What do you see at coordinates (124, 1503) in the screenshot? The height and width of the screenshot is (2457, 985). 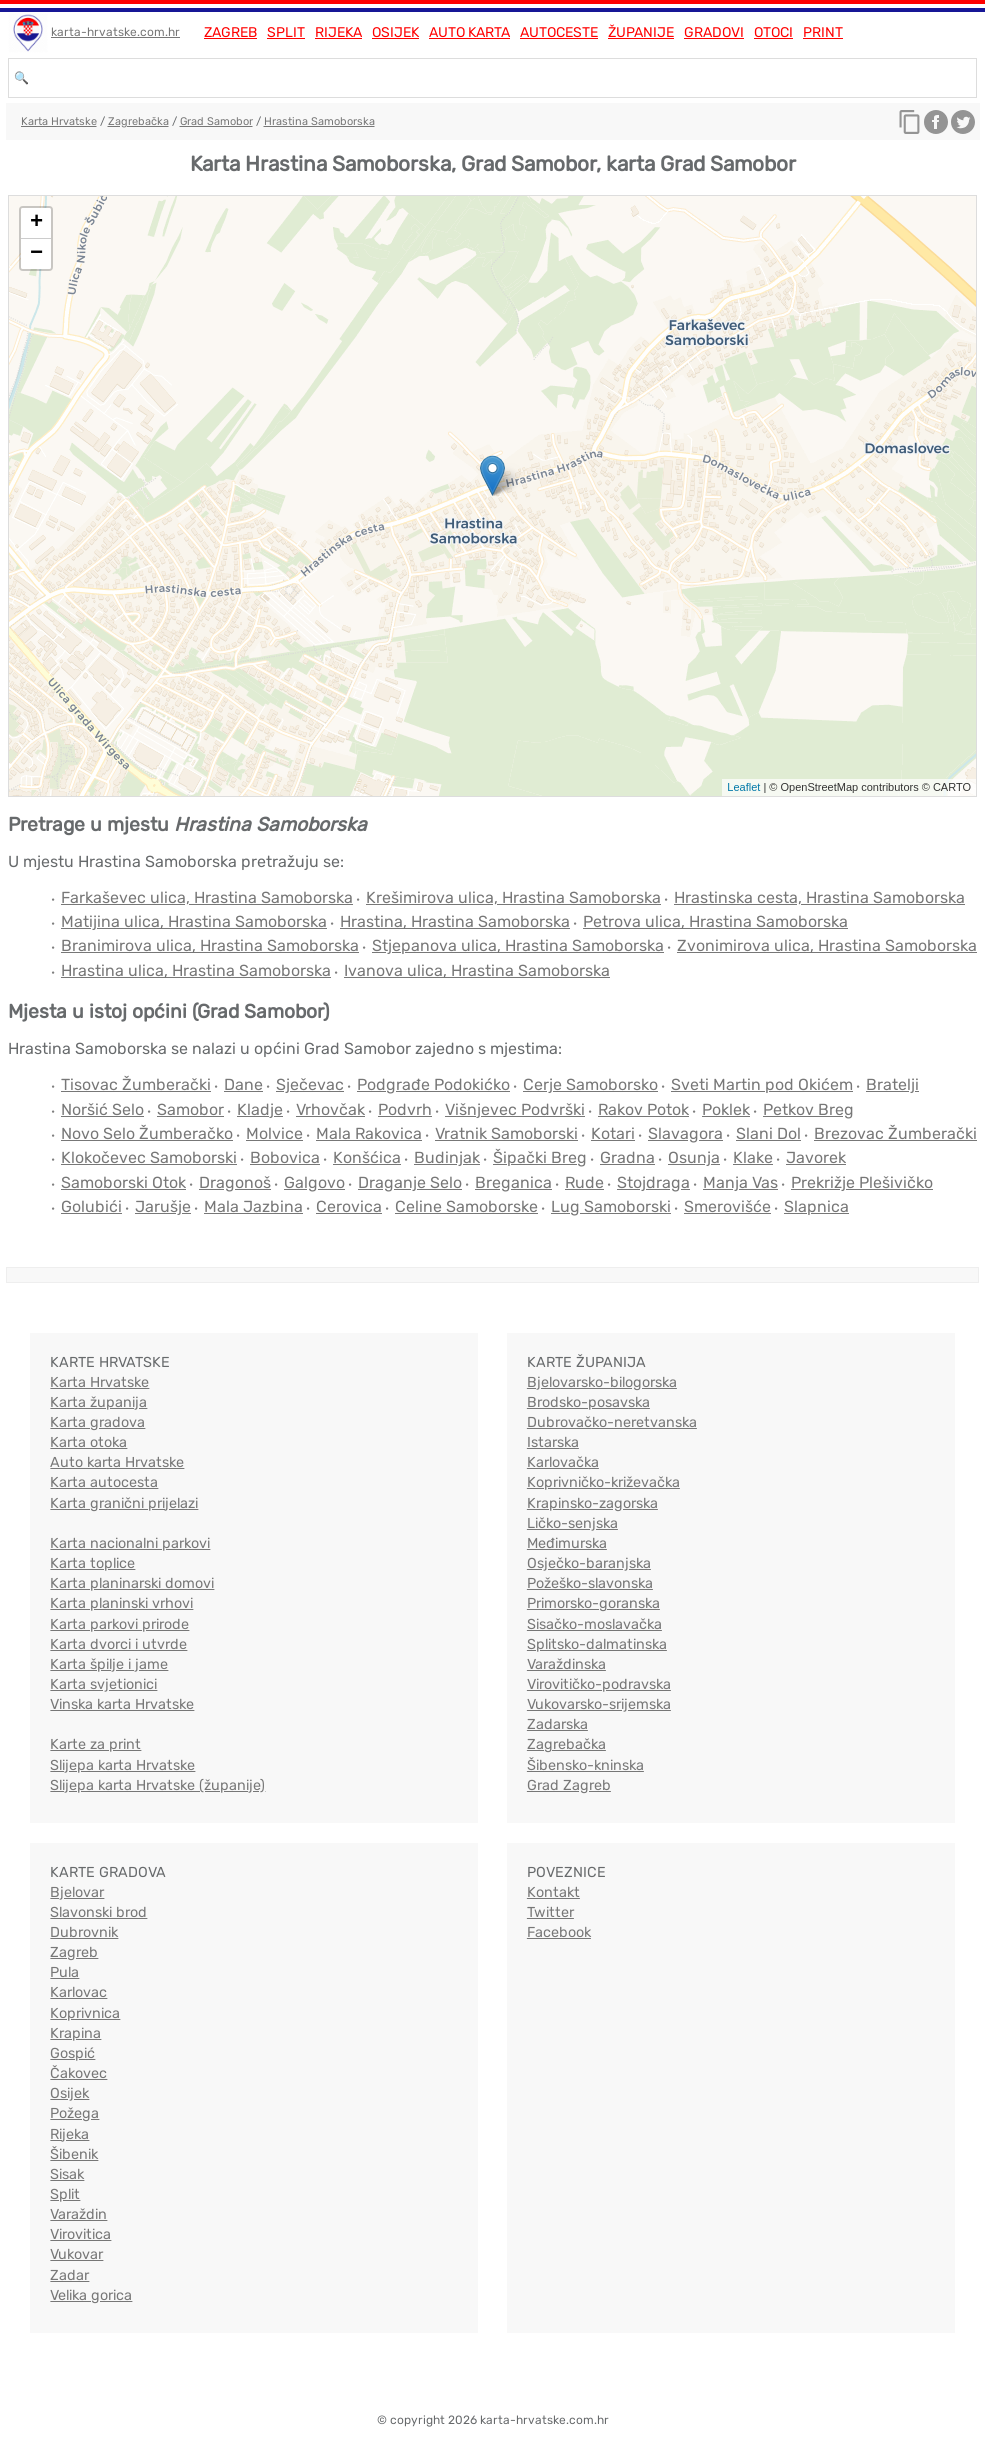 I see `Karta granični prijelazi` at bounding box center [124, 1503].